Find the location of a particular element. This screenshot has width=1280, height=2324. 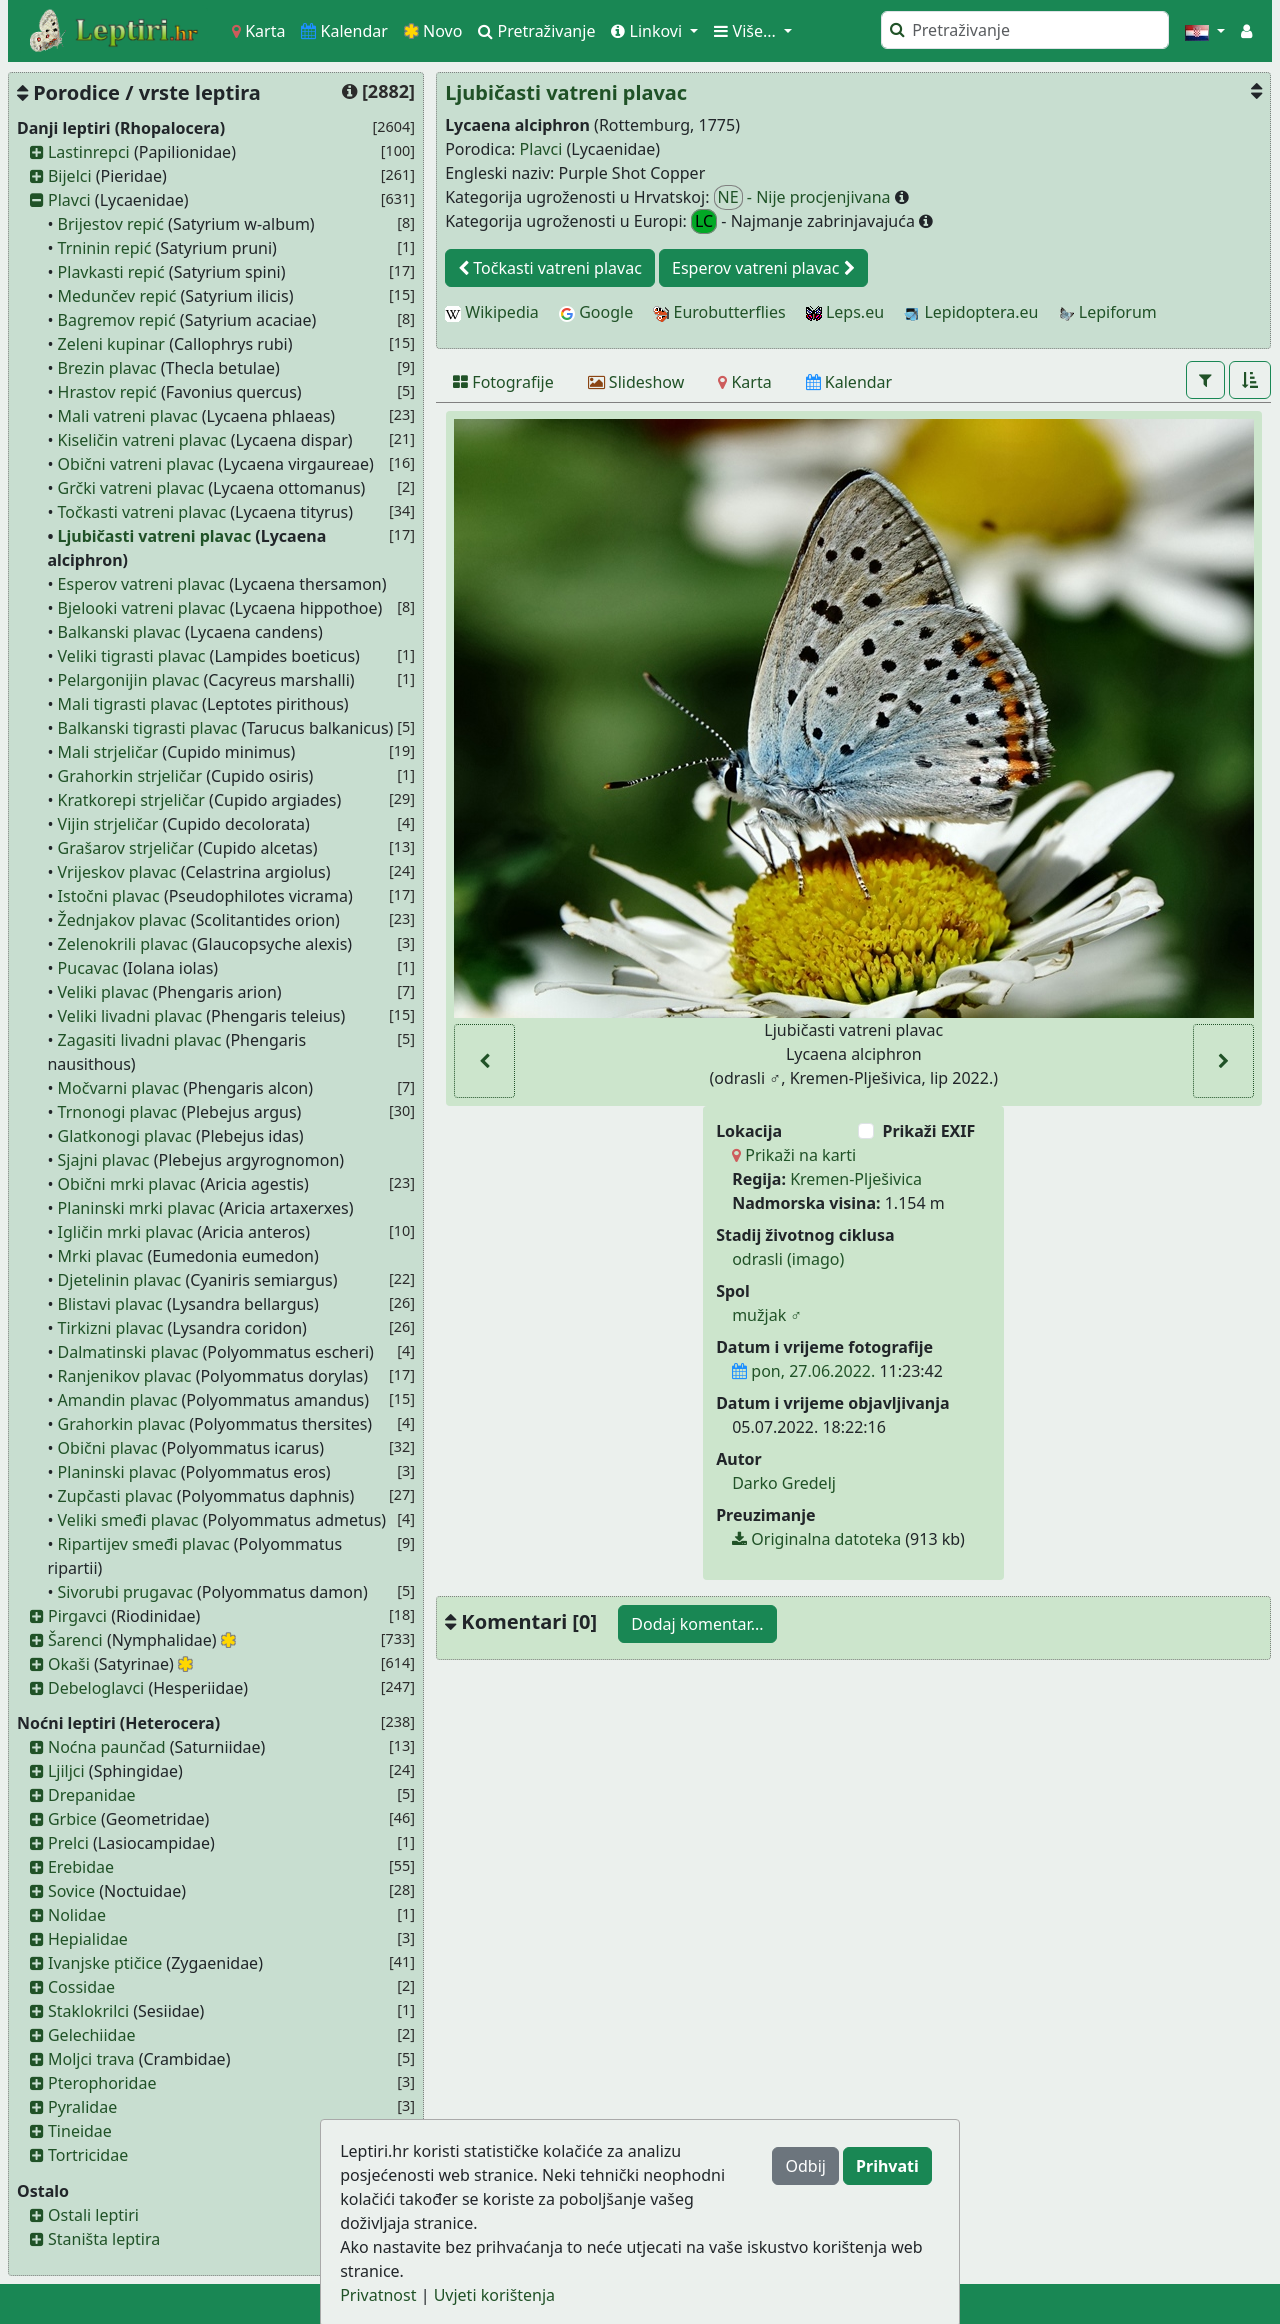

Esperov vatreni plavac is located at coordinates (141, 584).